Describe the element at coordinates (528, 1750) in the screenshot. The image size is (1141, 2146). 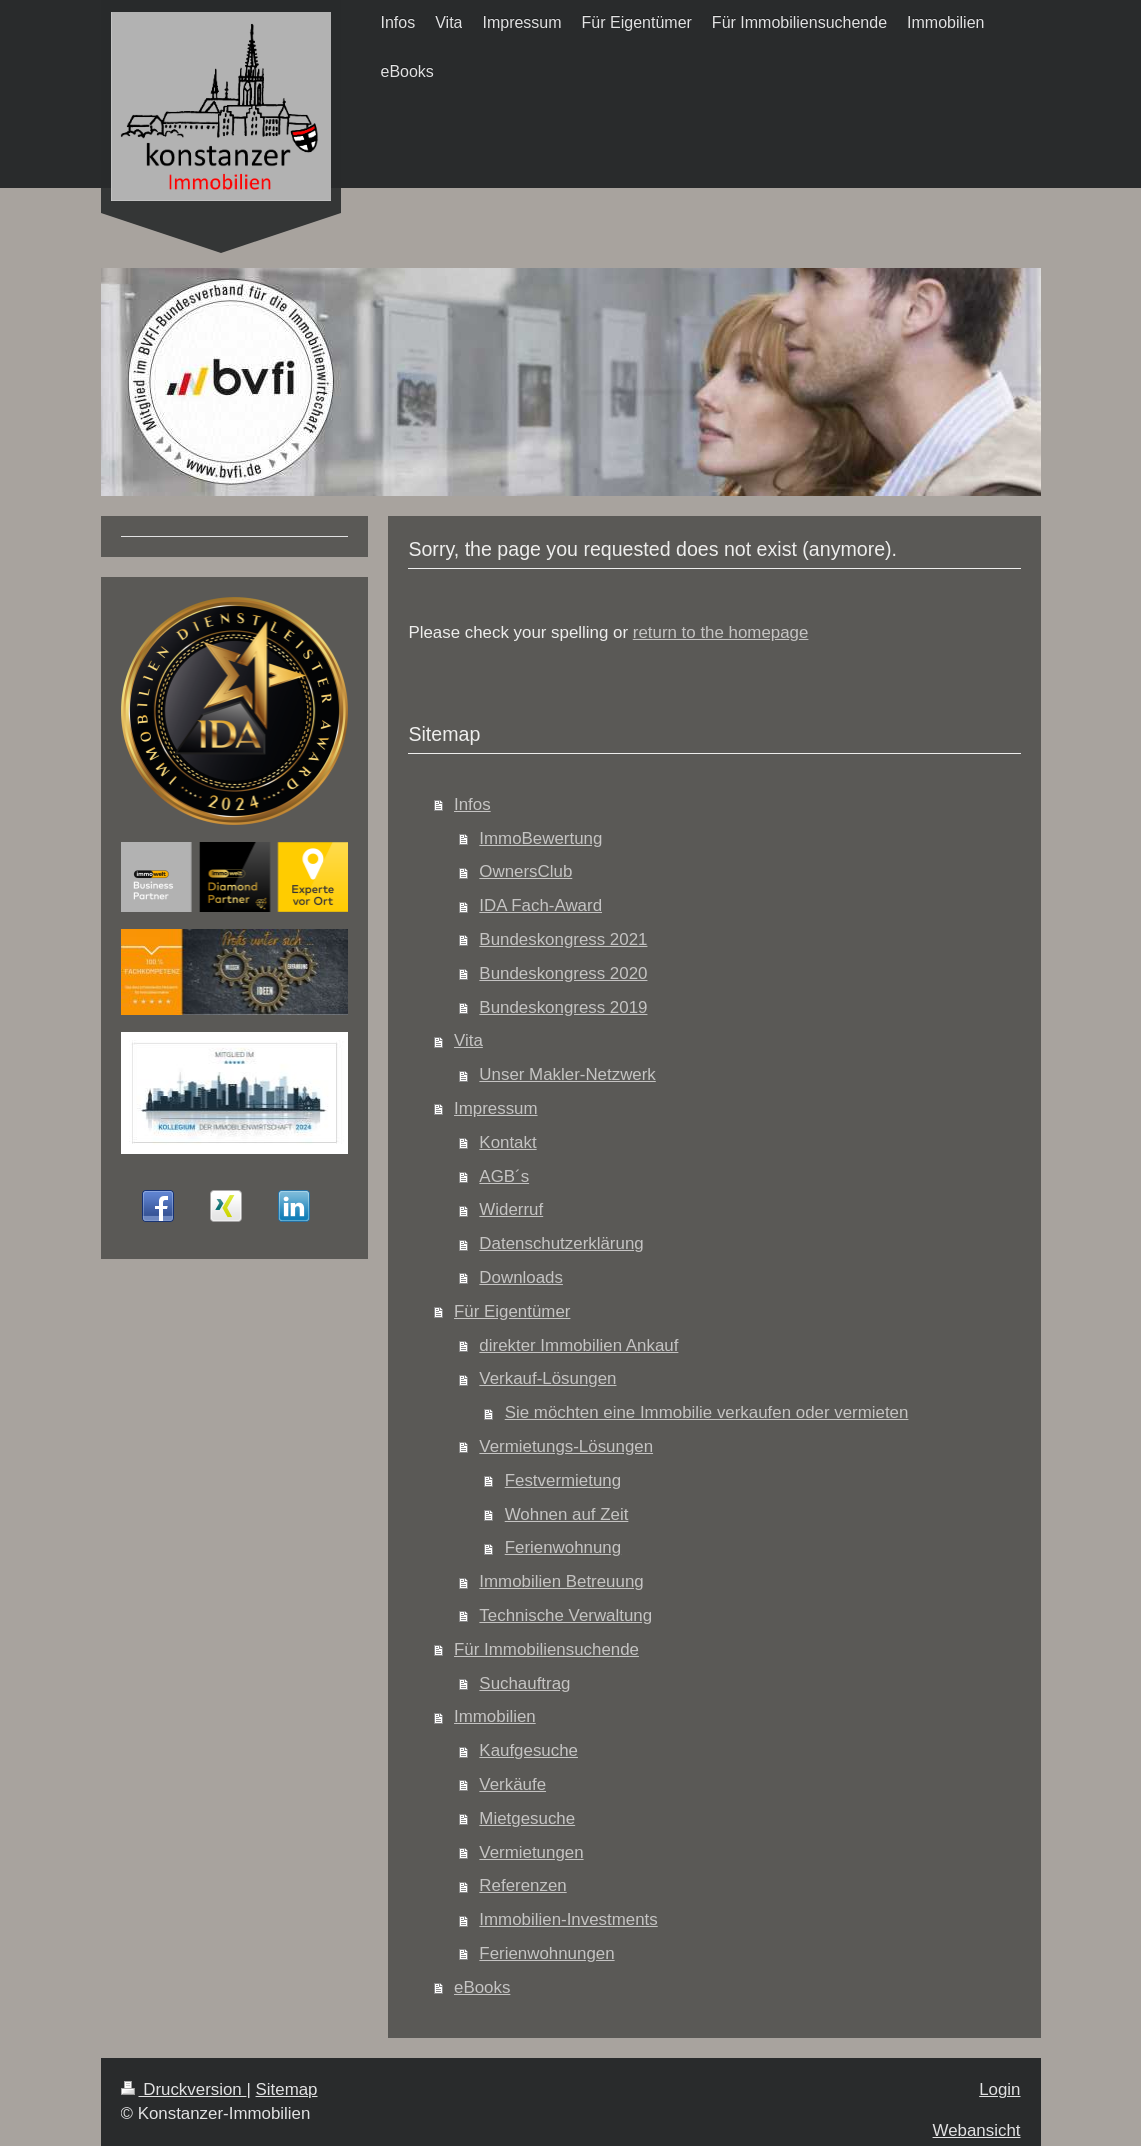
I see `Kaufgesuche` at that location.